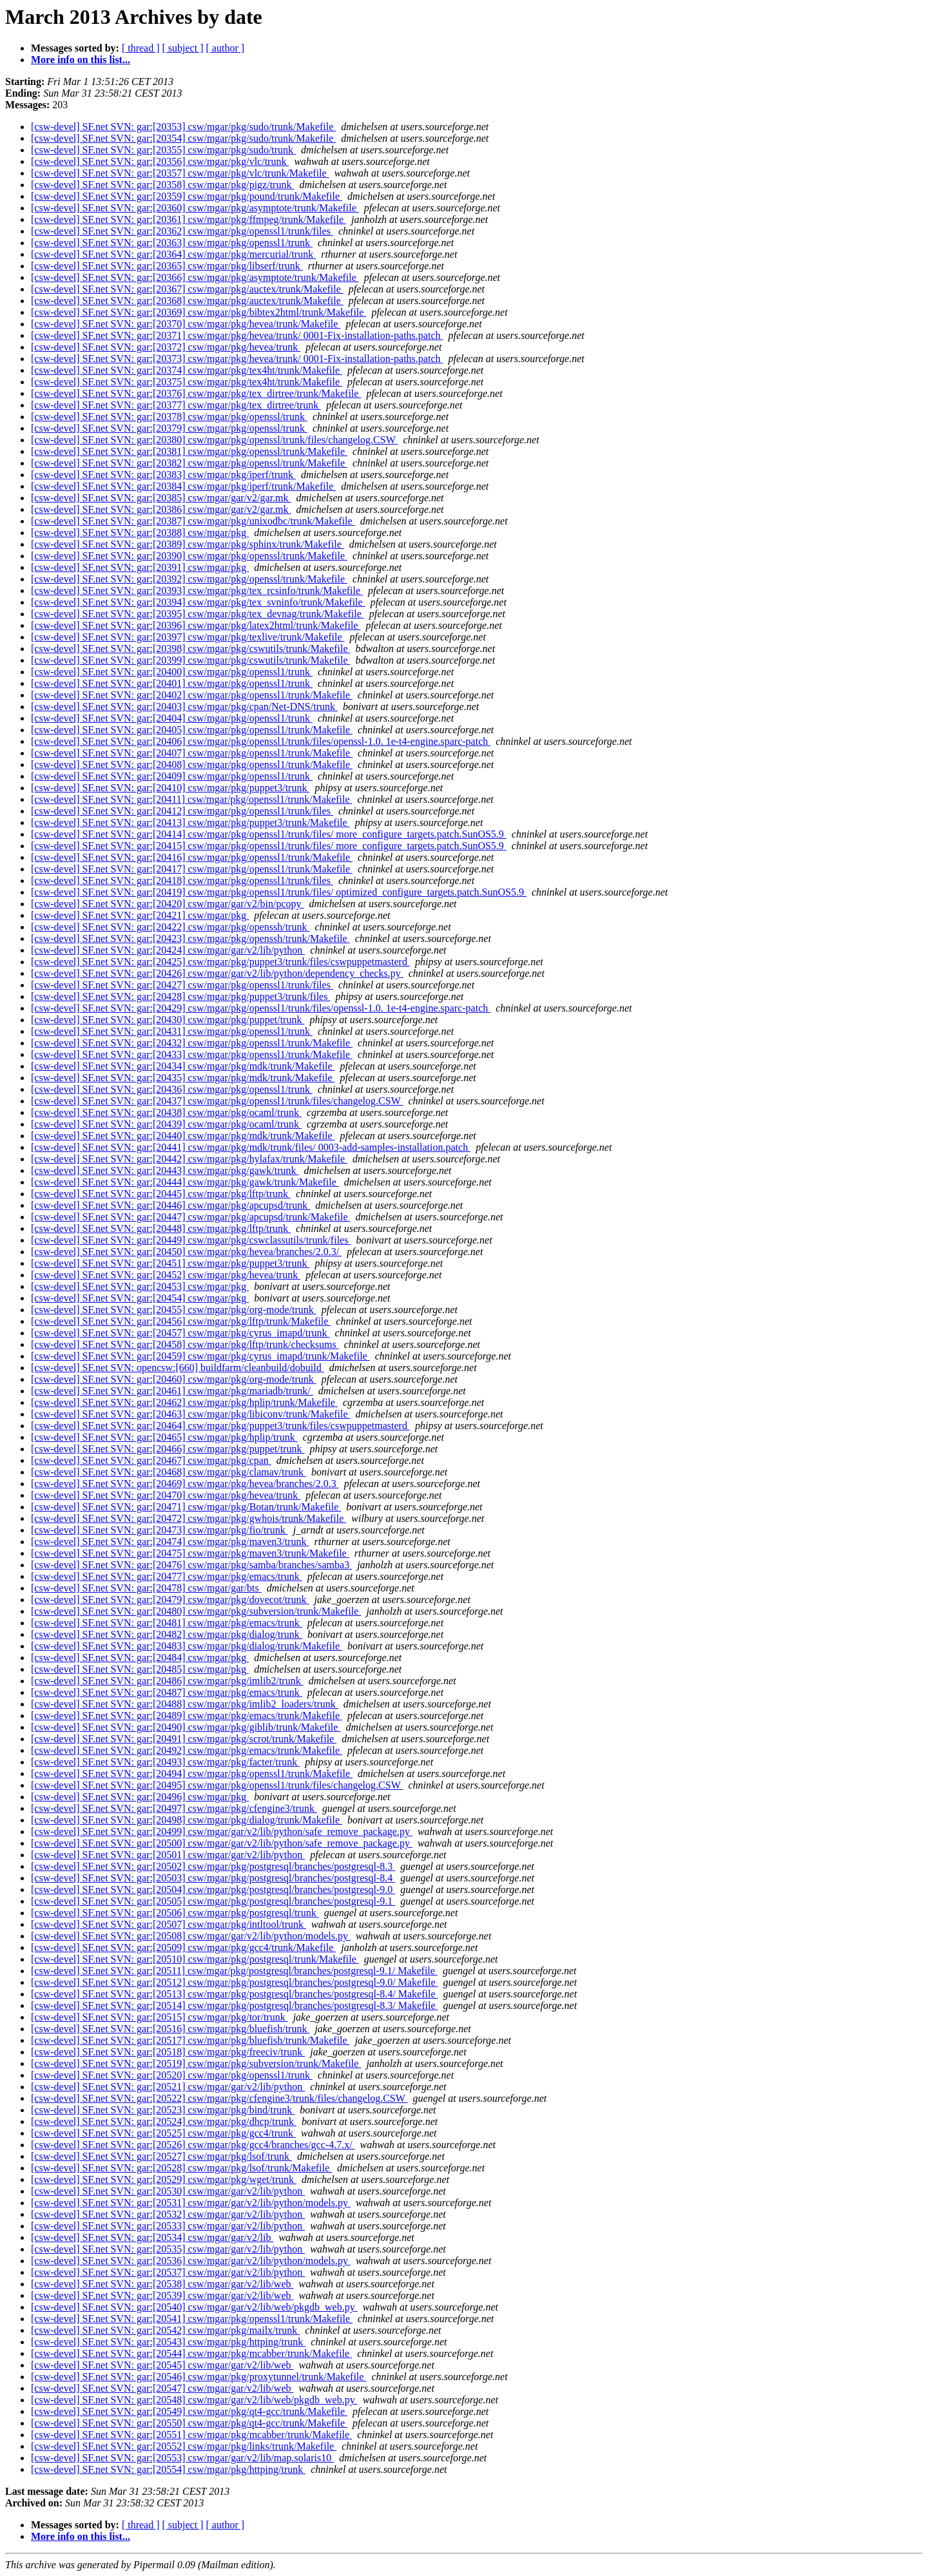 Image resolution: width=928 pixels, height=2576 pixels. What do you see at coordinates (190, 1553) in the screenshot?
I see `[csw-devel] SF.net SVN: gar:[20475] csw/mgar/pkg/maven3/trunk/Makefile` at bounding box center [190, 1553].